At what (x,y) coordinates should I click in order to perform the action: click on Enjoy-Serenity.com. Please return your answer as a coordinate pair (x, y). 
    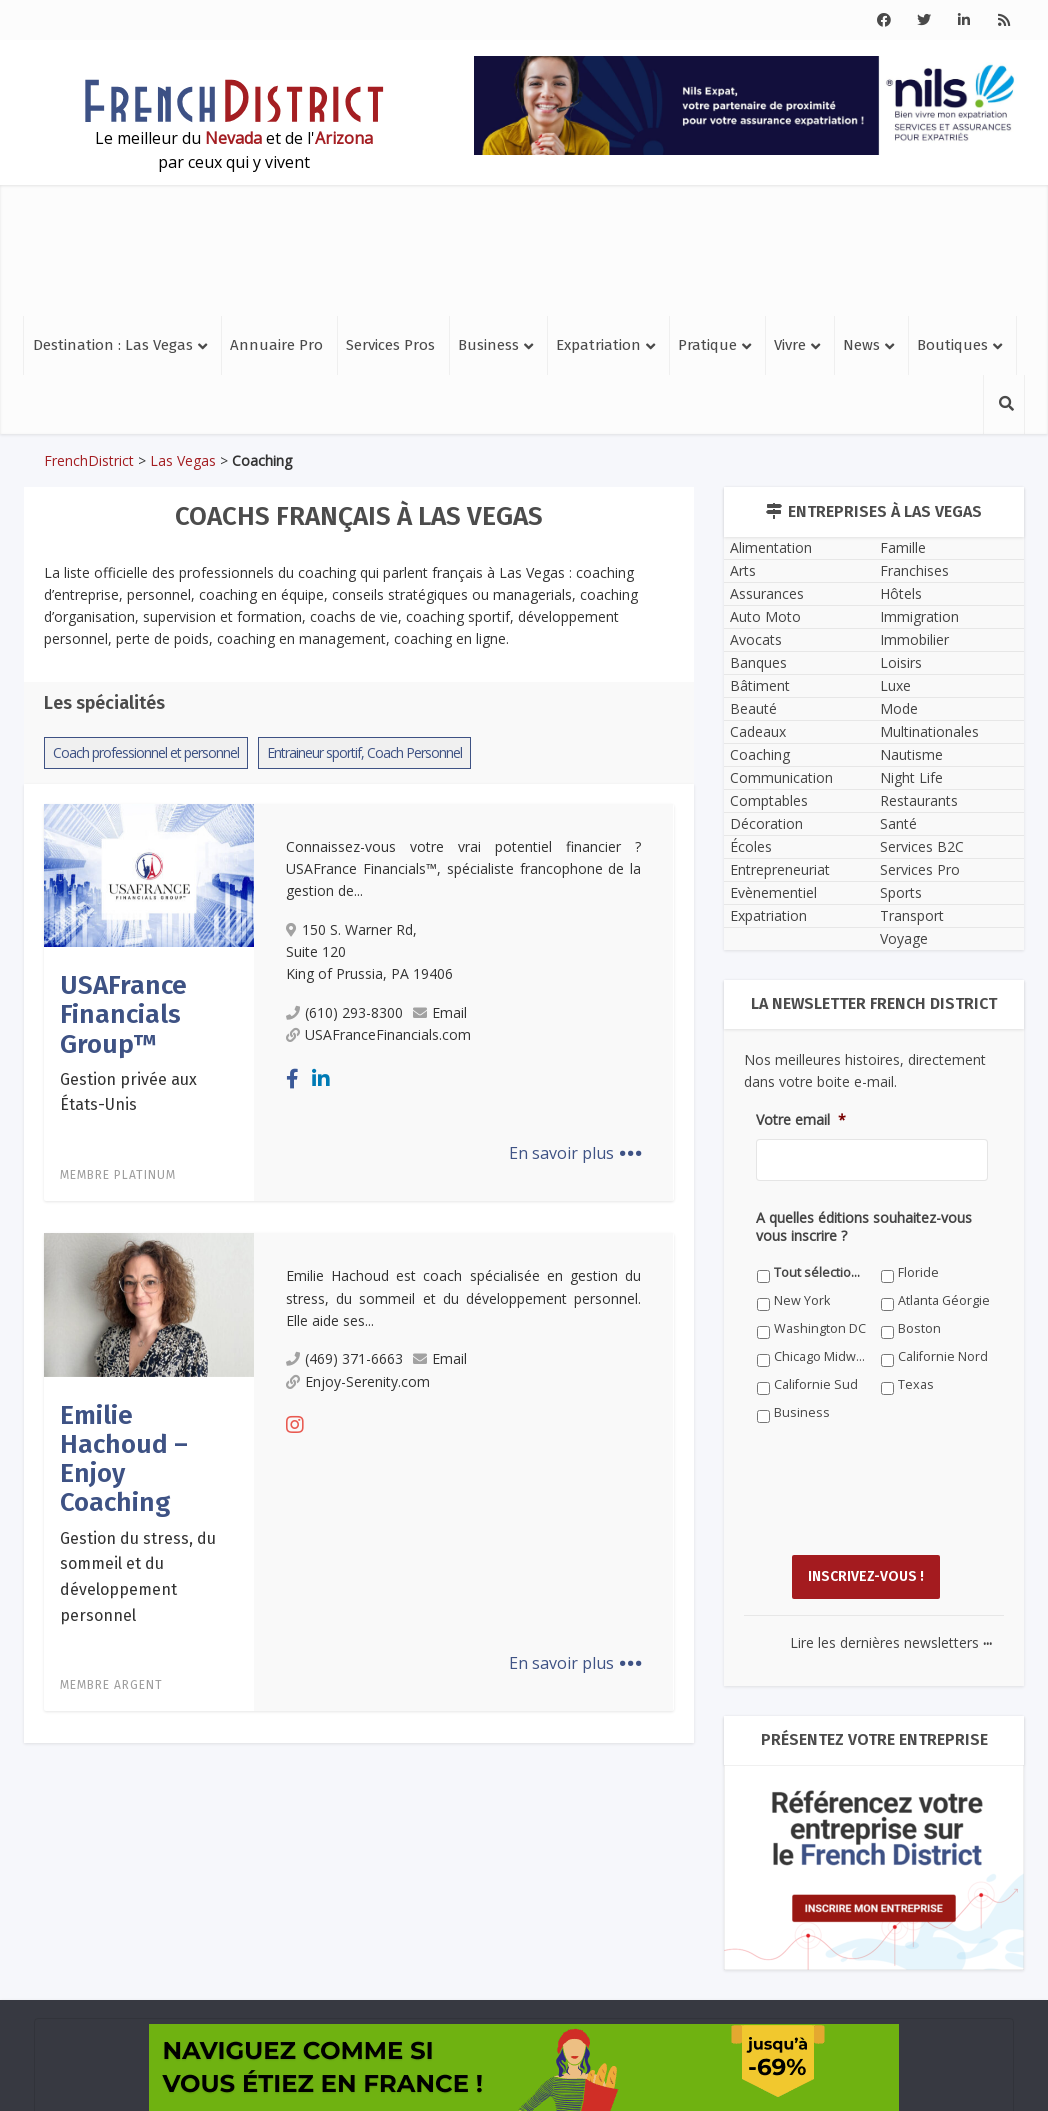
    Looking at the image, I should click on (358, 1381).